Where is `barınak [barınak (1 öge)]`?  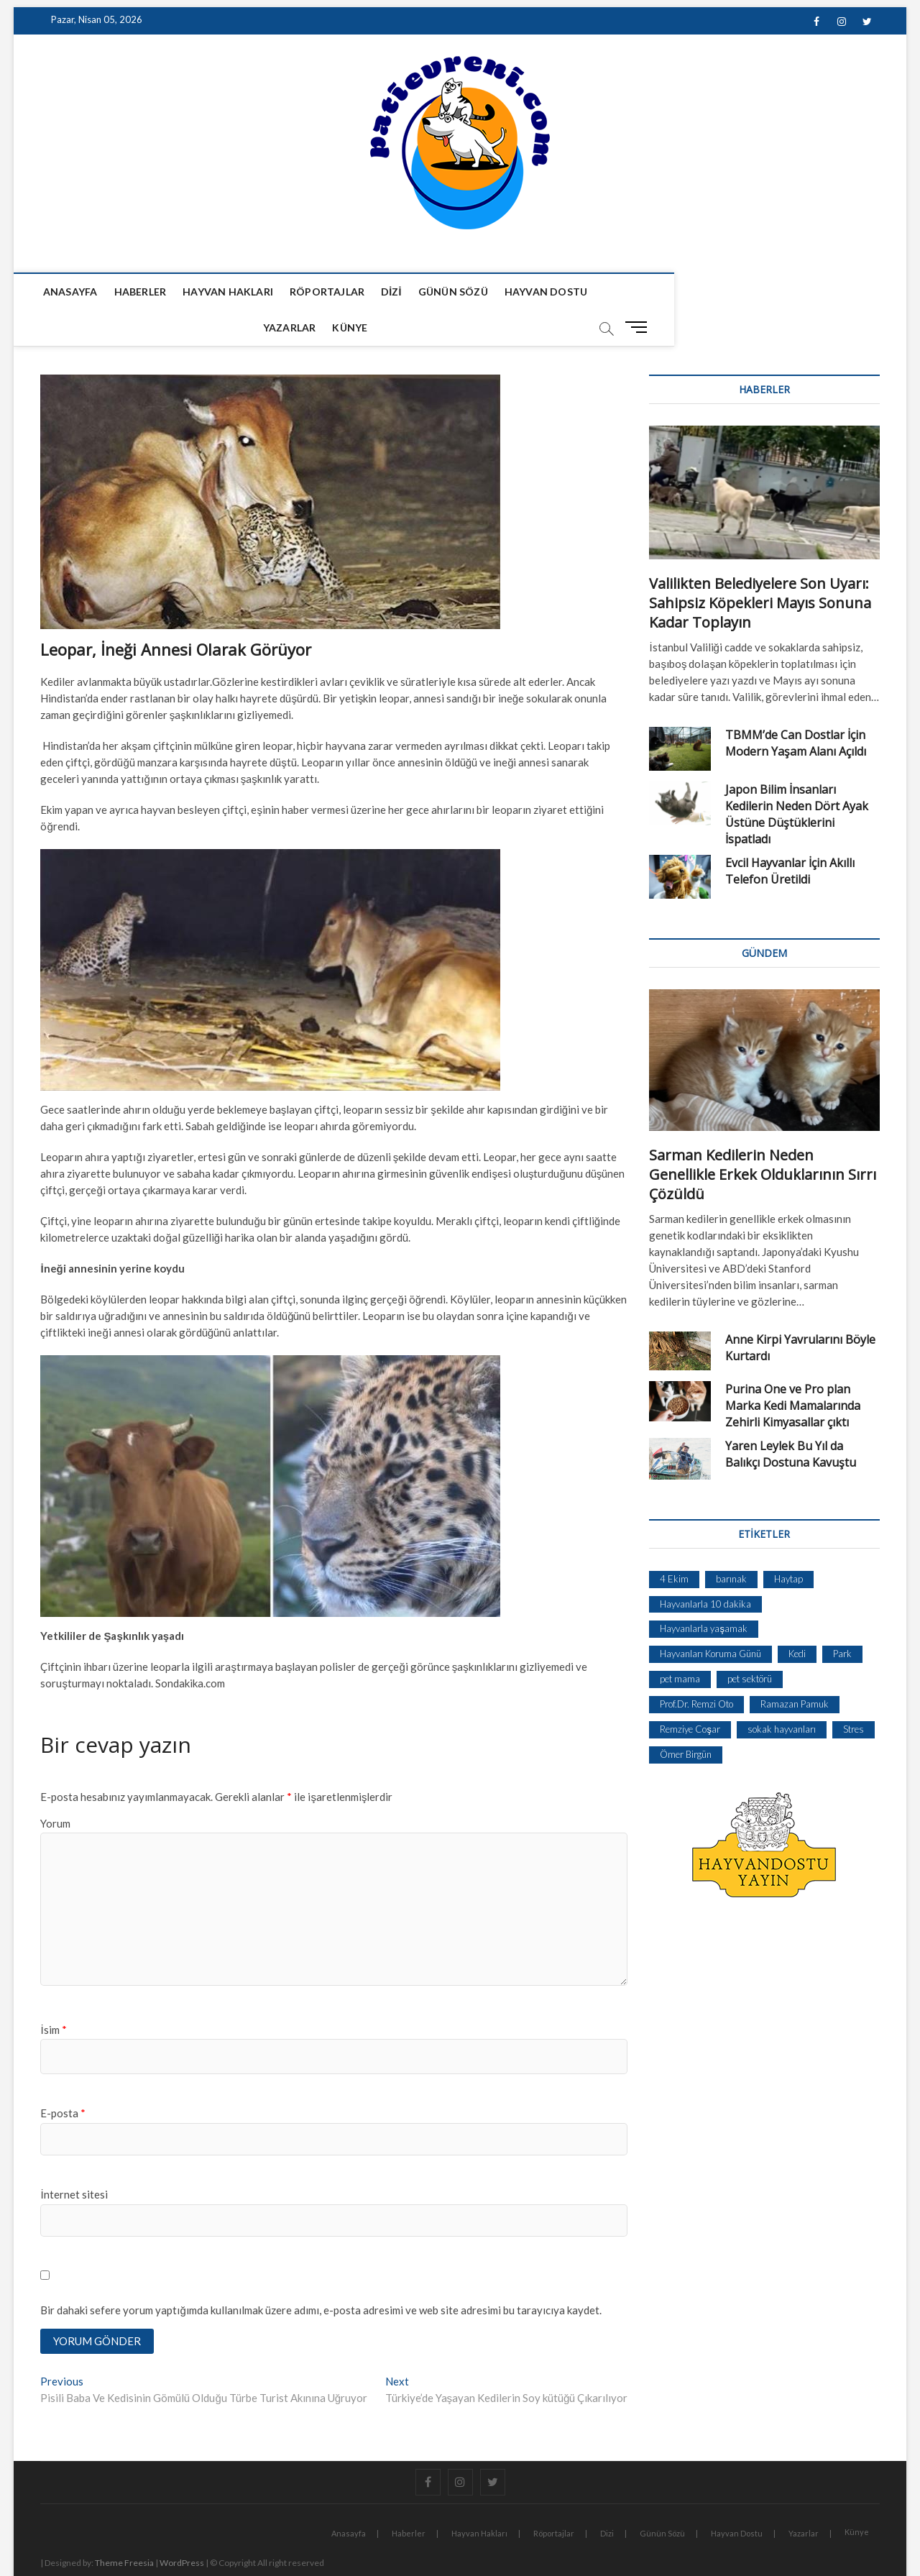 barınak [barınak (1 öge)] is located at coordinates (731, 1543).